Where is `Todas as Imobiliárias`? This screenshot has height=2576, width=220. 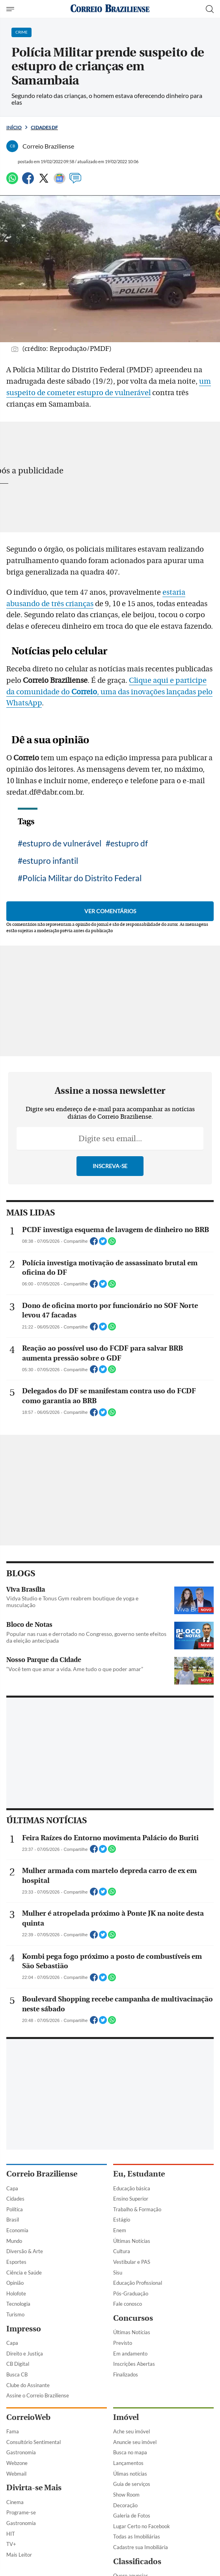 Todas as Imobiliárias is located at coordinates (136, 2536).